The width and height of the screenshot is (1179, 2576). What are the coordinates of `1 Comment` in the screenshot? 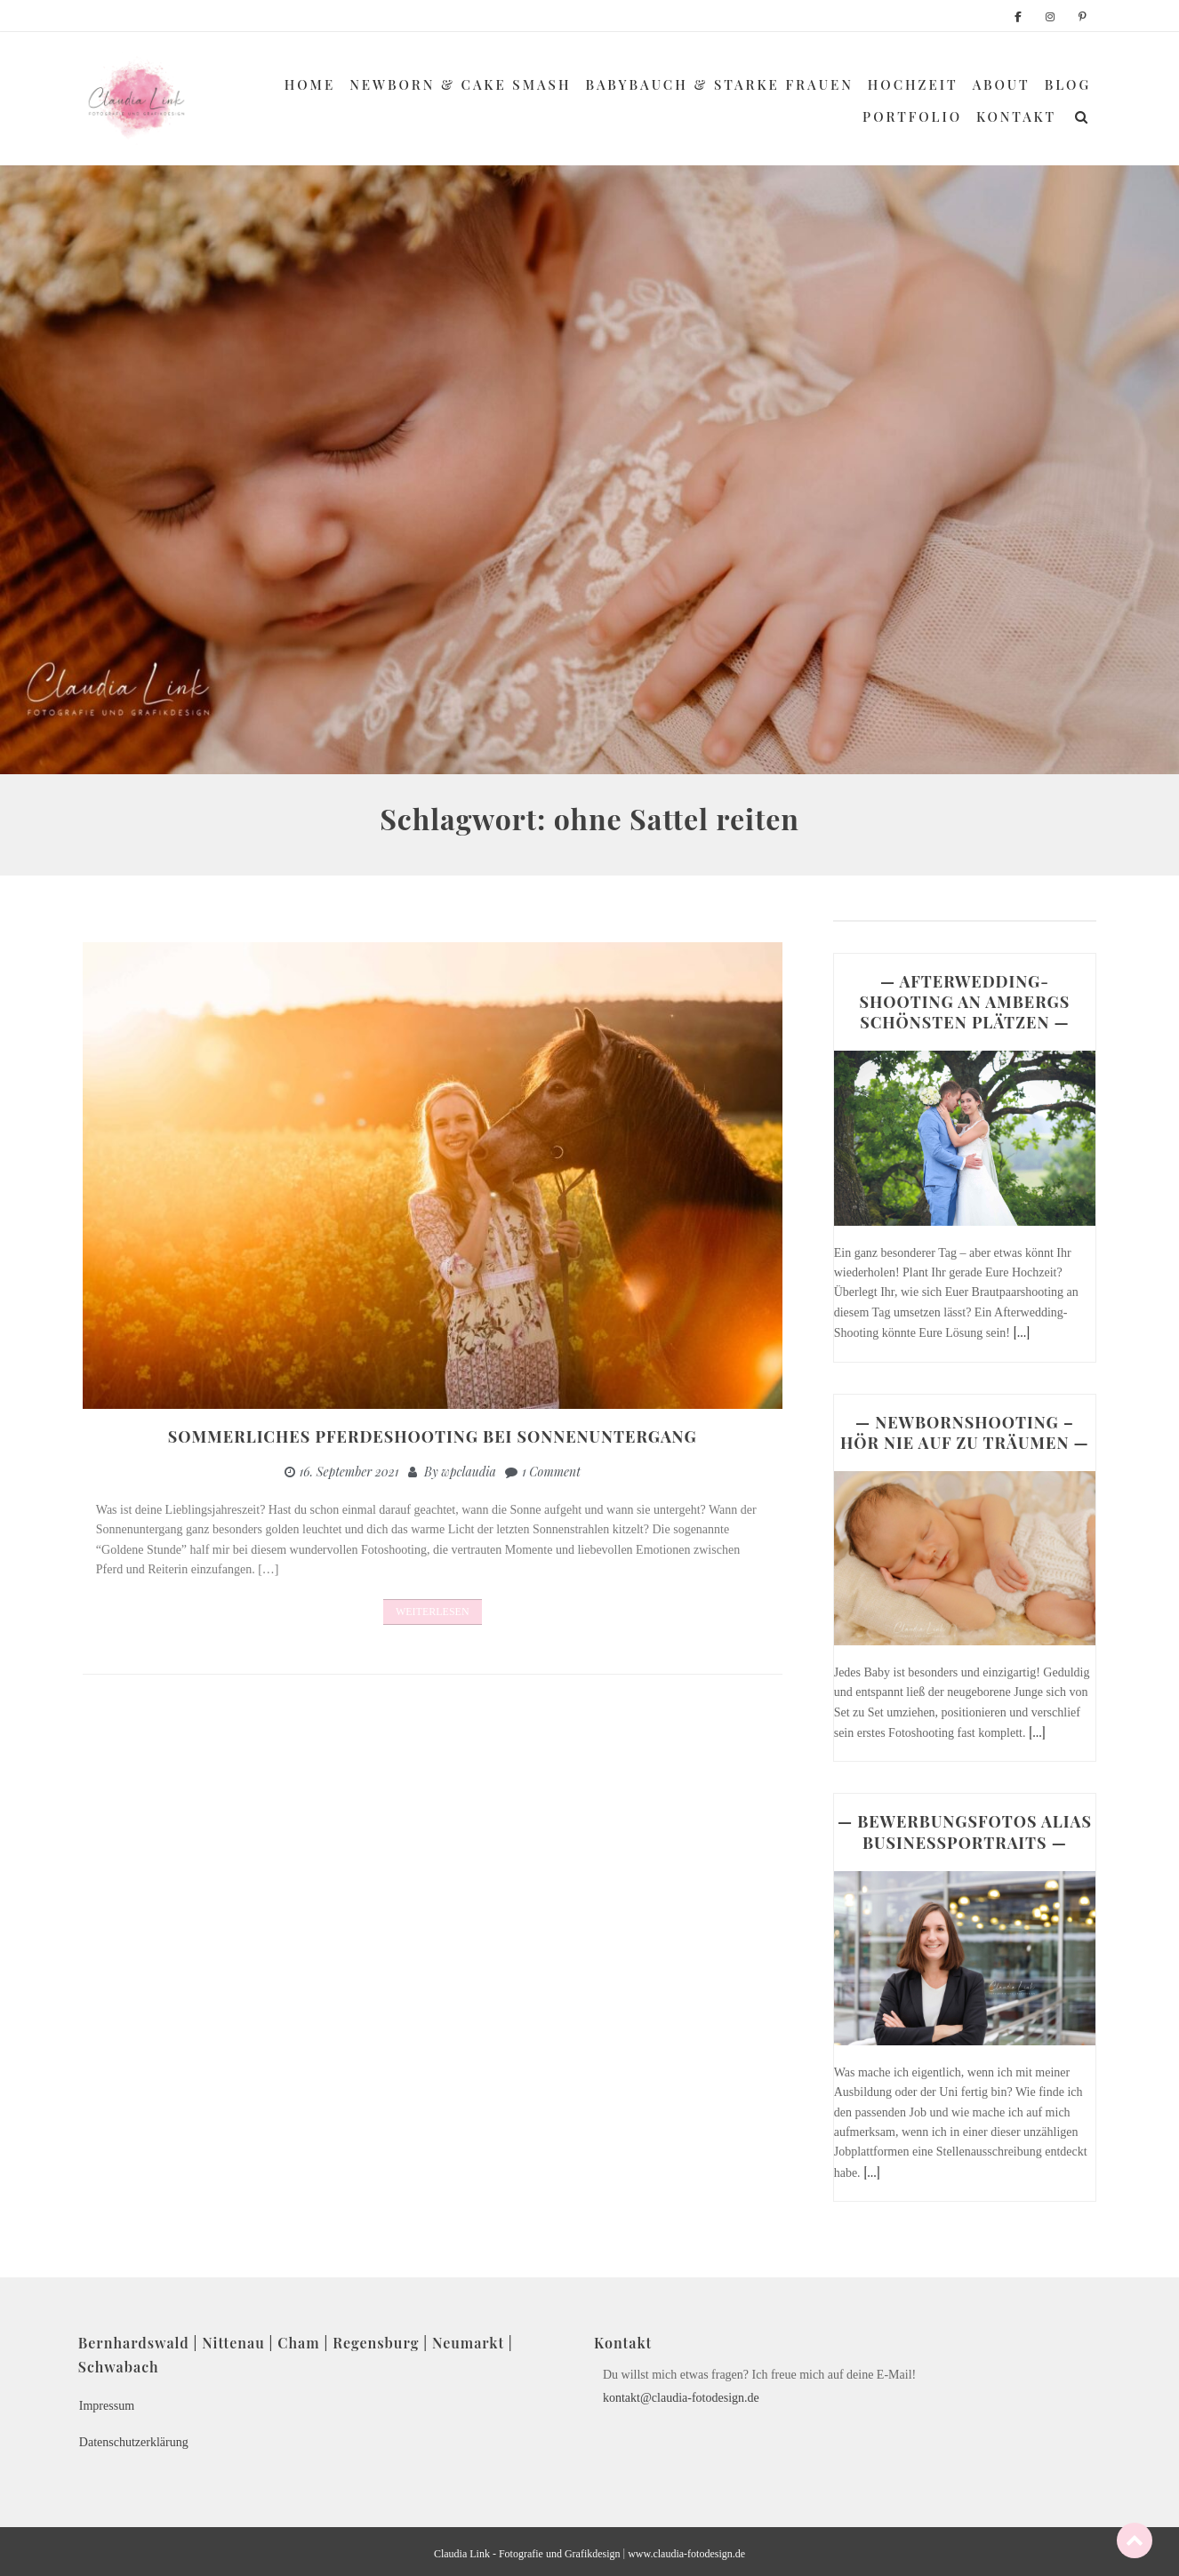 It's located at (551, 1471).